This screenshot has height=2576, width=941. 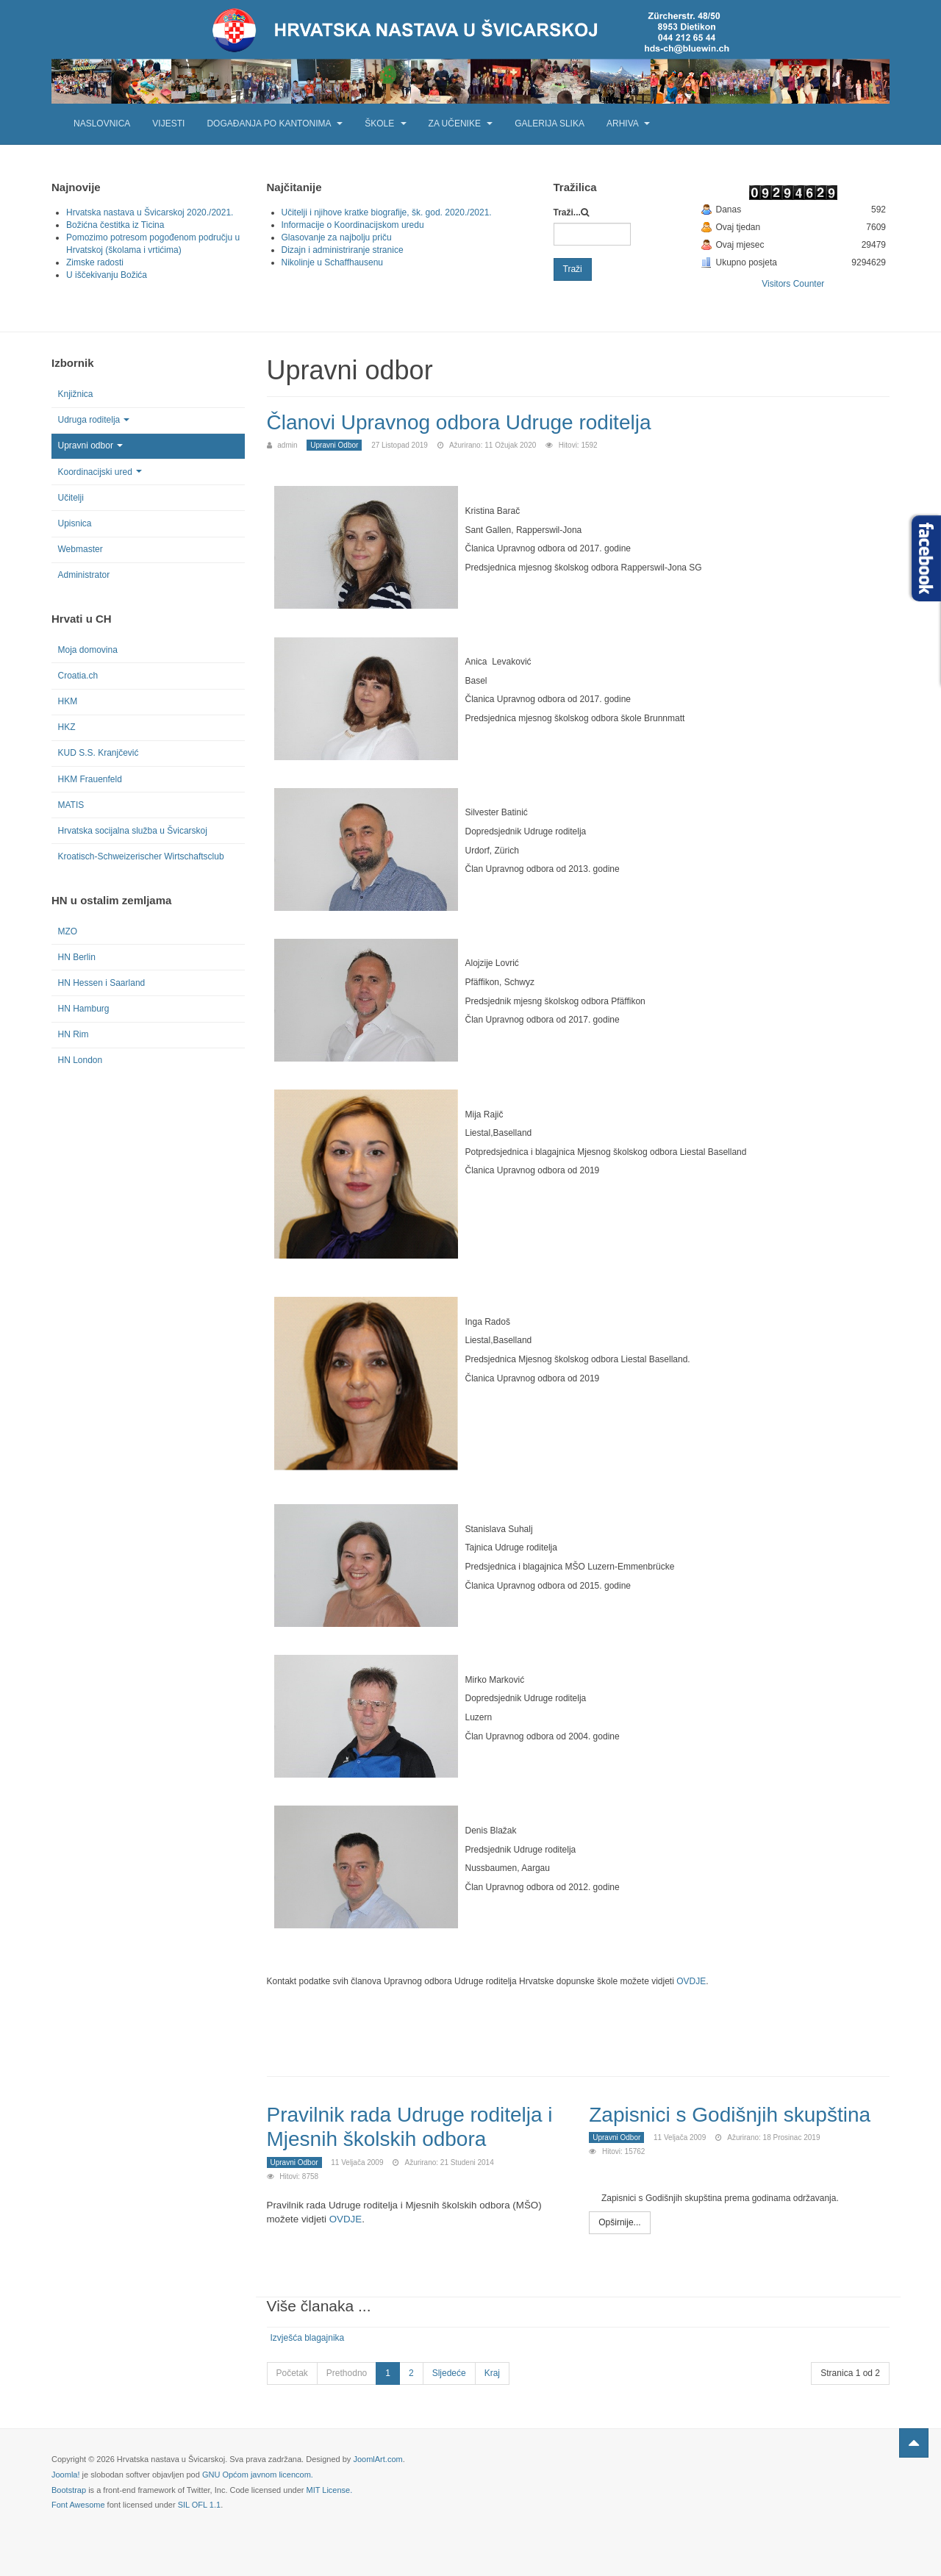 What do you see at coordinates (88, 650) in the screenshot?
I see `Moja domovina` at bounding box center [88, 650].